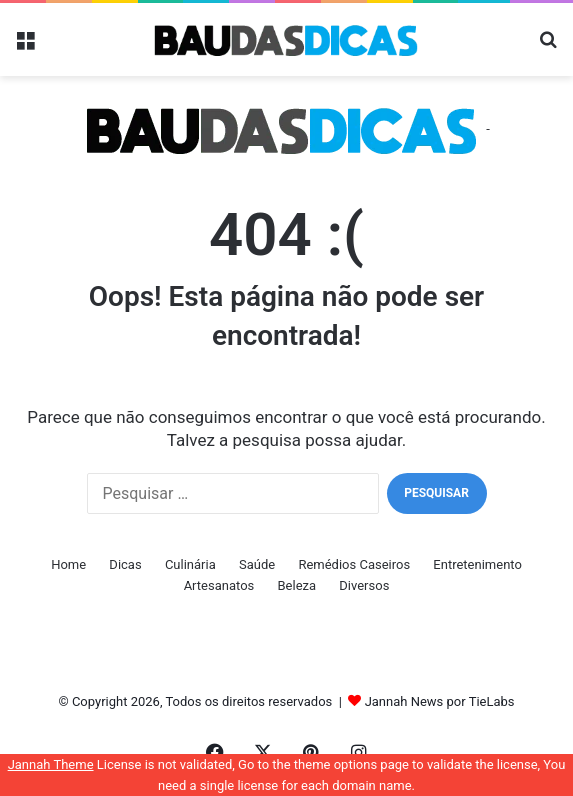 Image resolution: width=573 pixels, height=796 pixels. Describe the element at coordinates (51, 764) in the screenshot. I see `Jannah Theme` at that location.